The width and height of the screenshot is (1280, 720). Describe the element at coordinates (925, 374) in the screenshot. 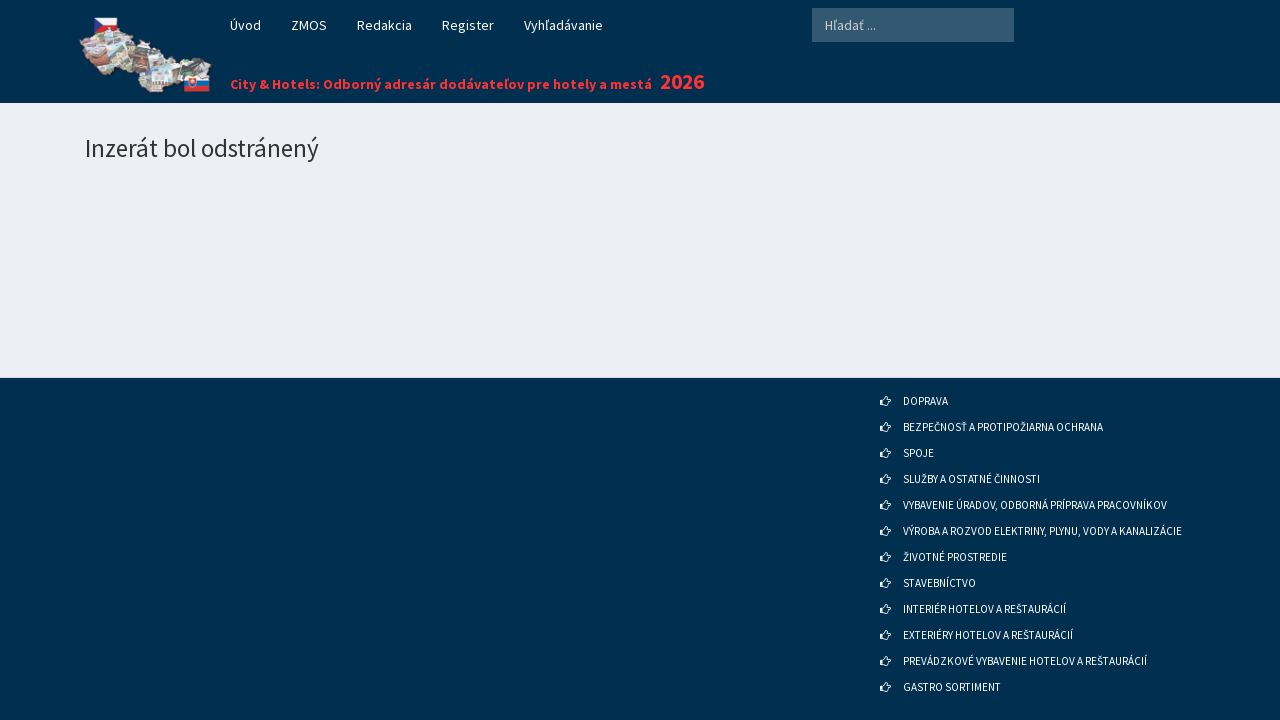

I see `DOPRAVA` at that location.